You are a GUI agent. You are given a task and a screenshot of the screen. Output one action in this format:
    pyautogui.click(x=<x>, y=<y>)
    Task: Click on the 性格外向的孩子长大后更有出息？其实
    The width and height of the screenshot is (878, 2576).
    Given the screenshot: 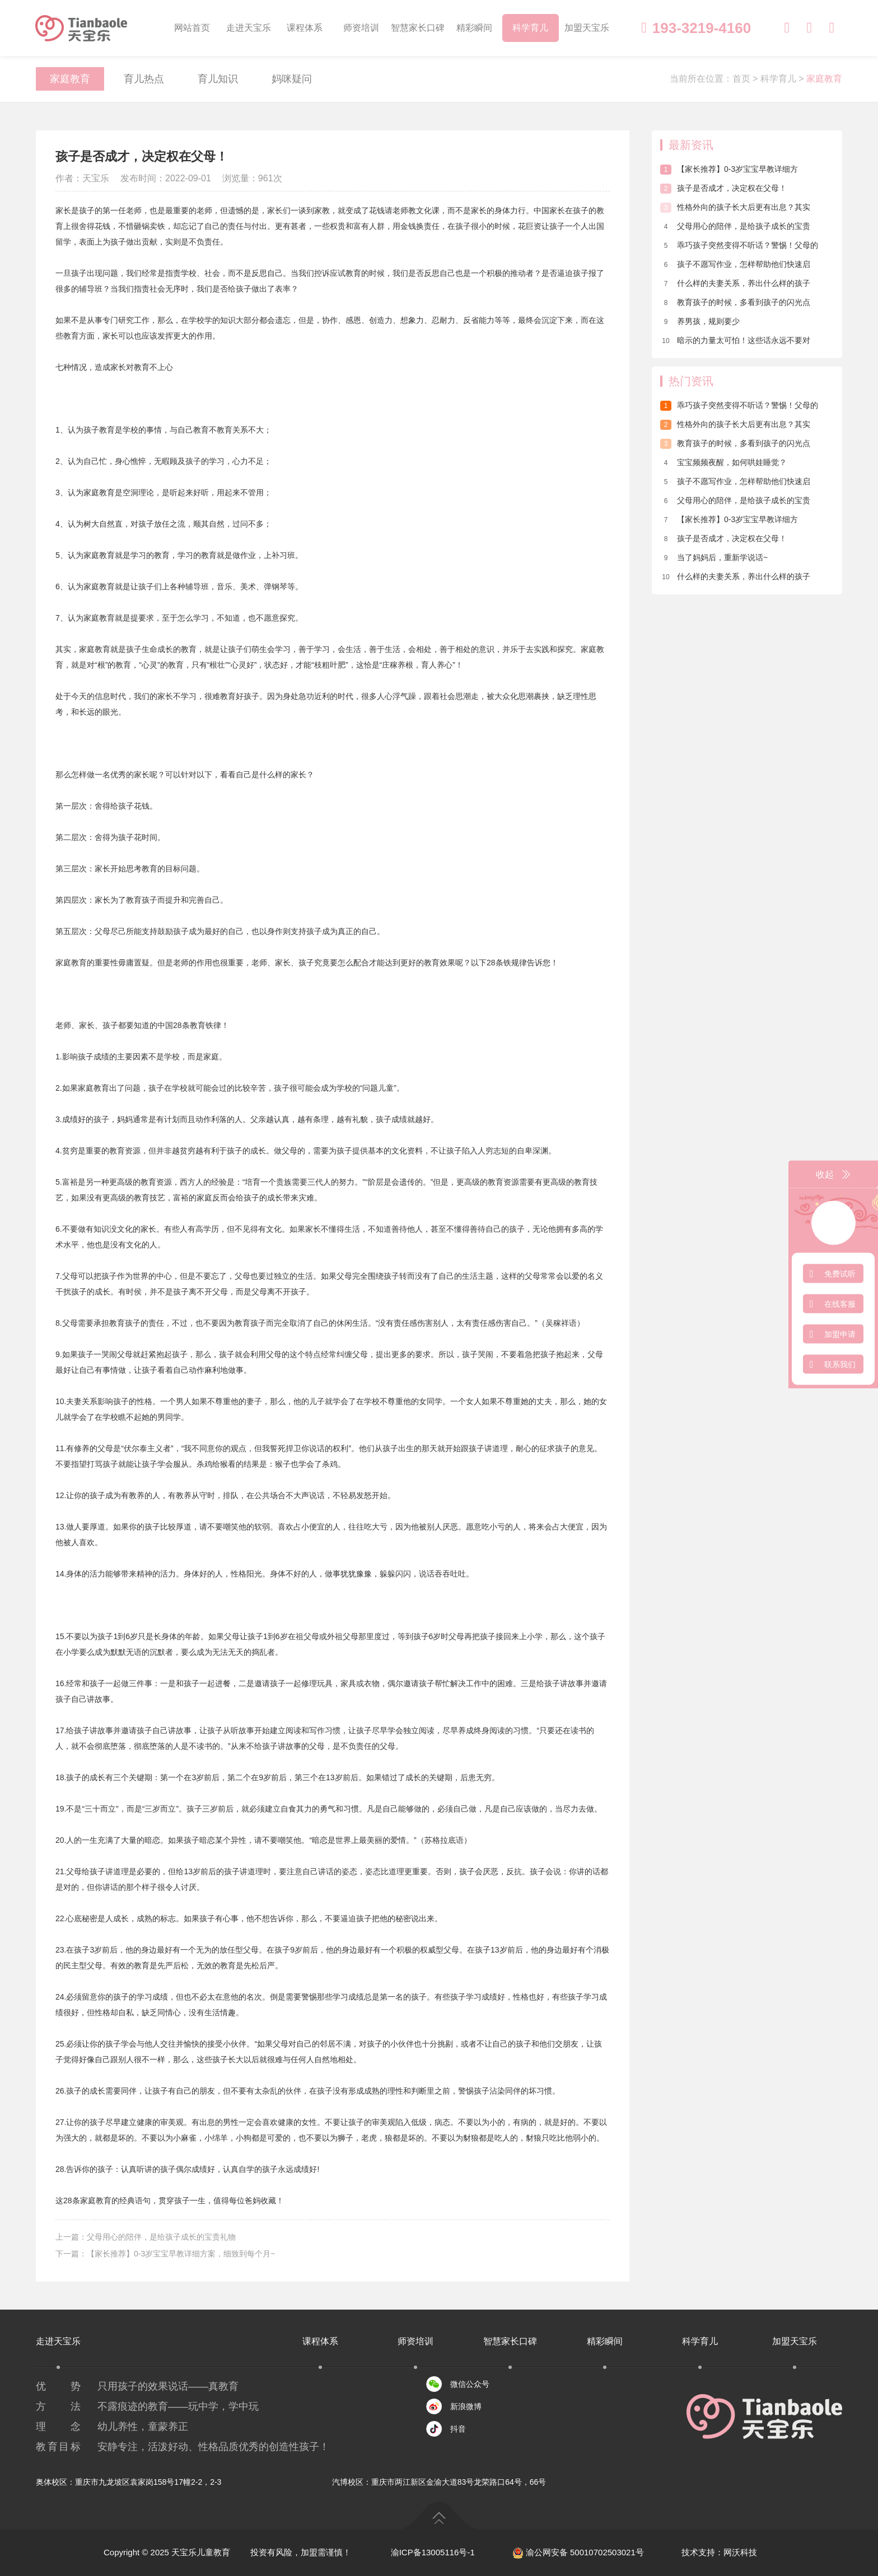 What is the action you would take?
    pyautogui.click(x=735, y=207)
    